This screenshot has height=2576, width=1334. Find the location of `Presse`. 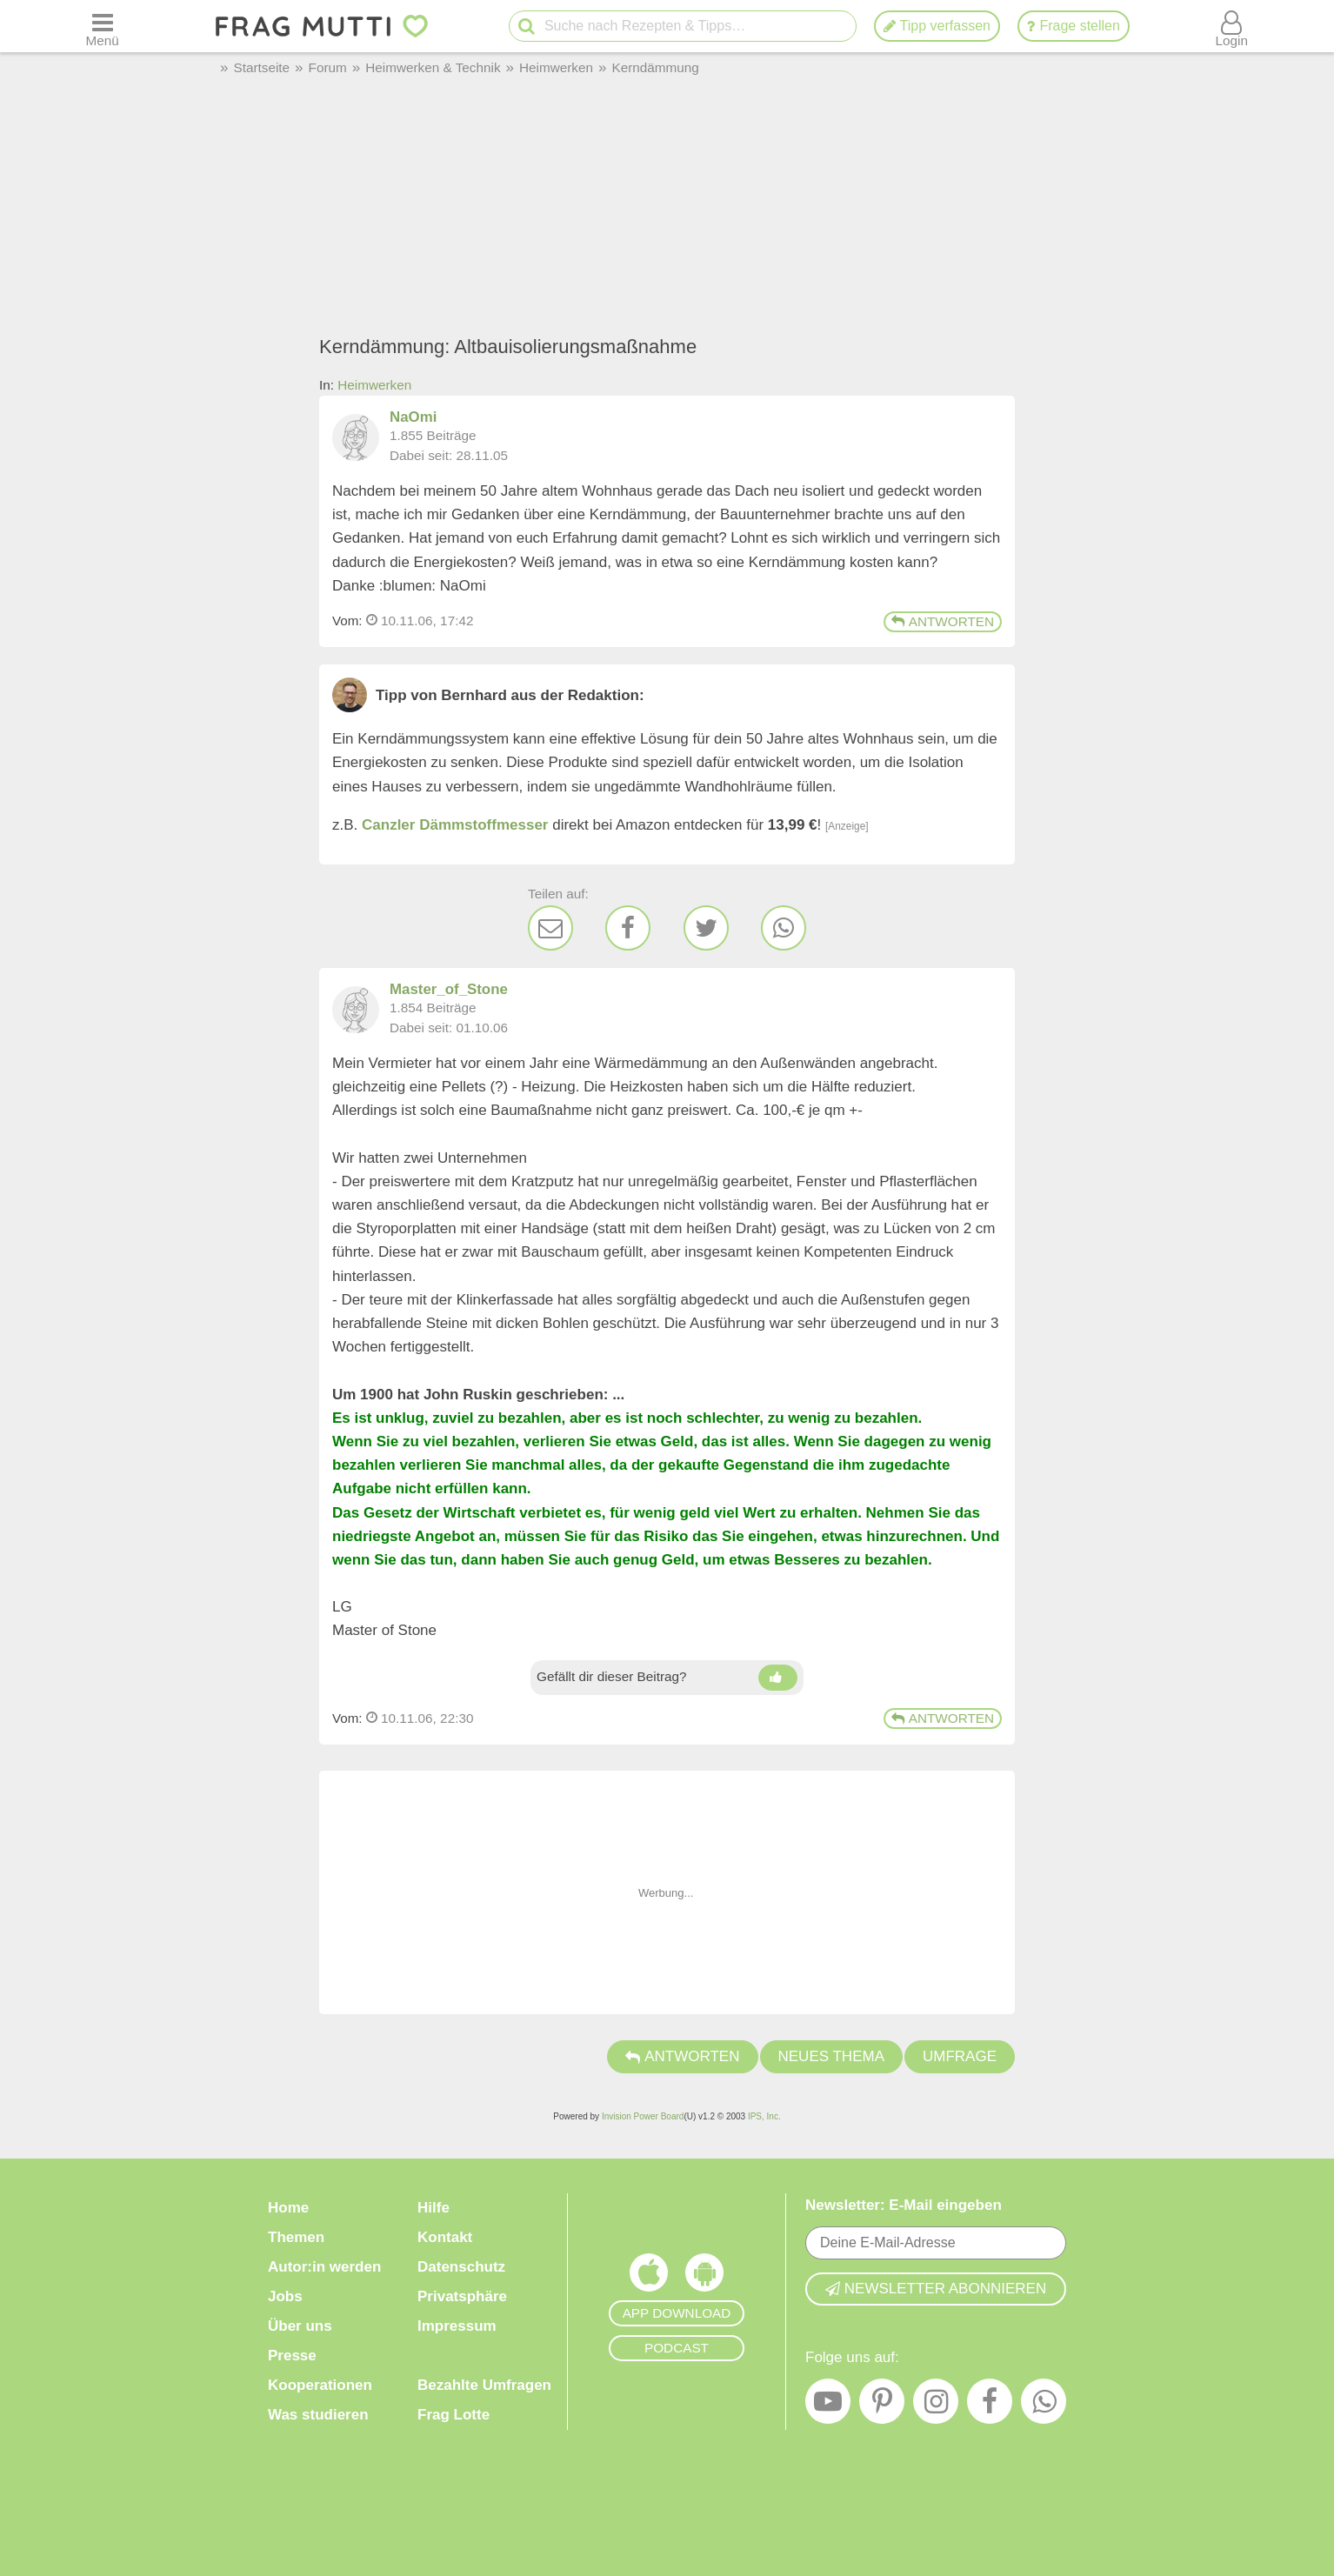

Presse is located at coordinates (292, 2355).